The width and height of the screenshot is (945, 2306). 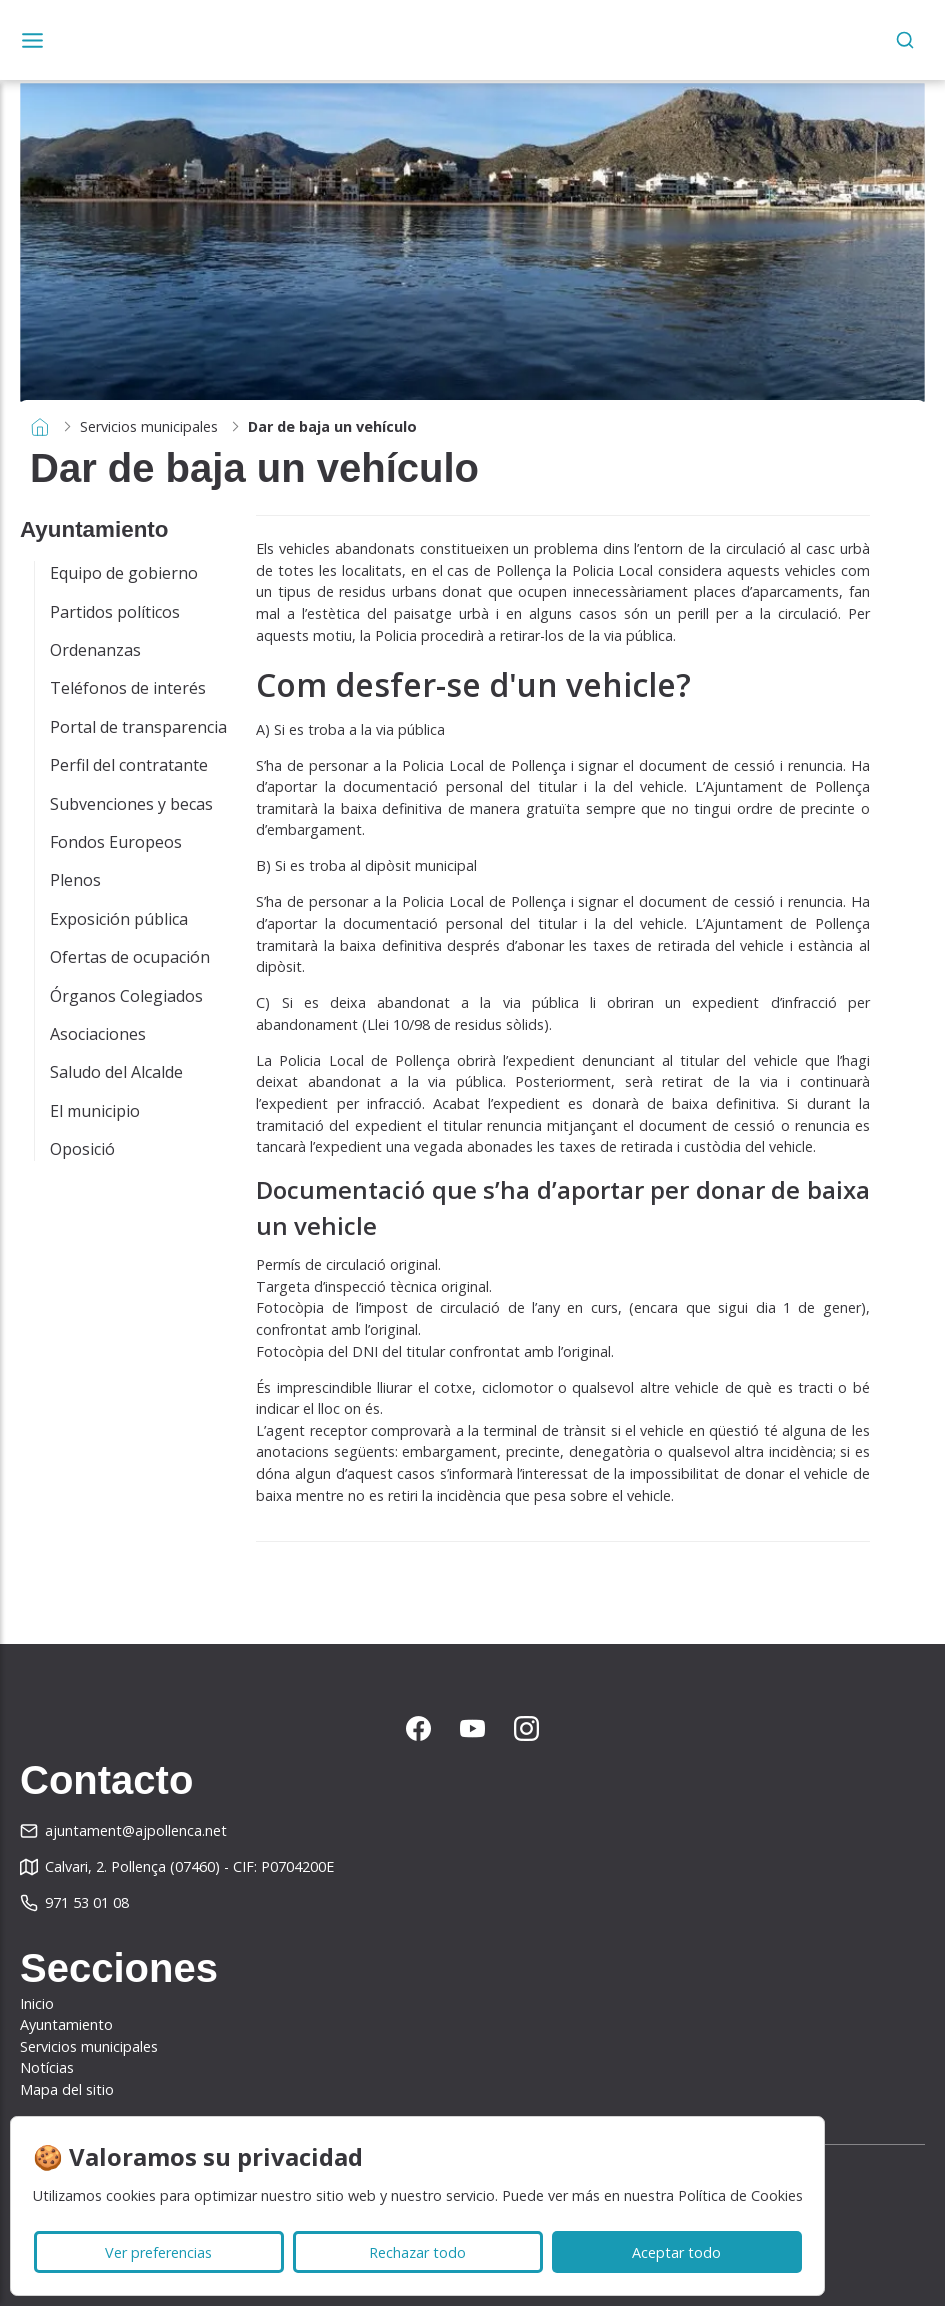 I want to click on Ofertas de ocupación, so click(x=130, y=957).